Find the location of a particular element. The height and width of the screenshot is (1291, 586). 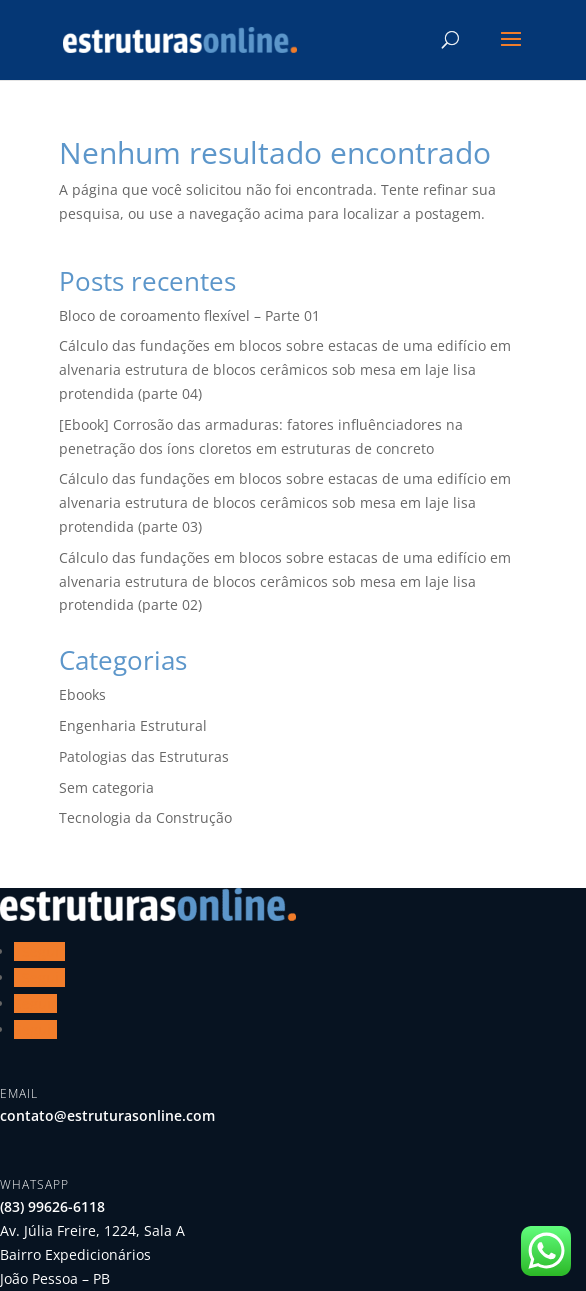

Patologias das Estruturas is located at coordinates (144, 756).